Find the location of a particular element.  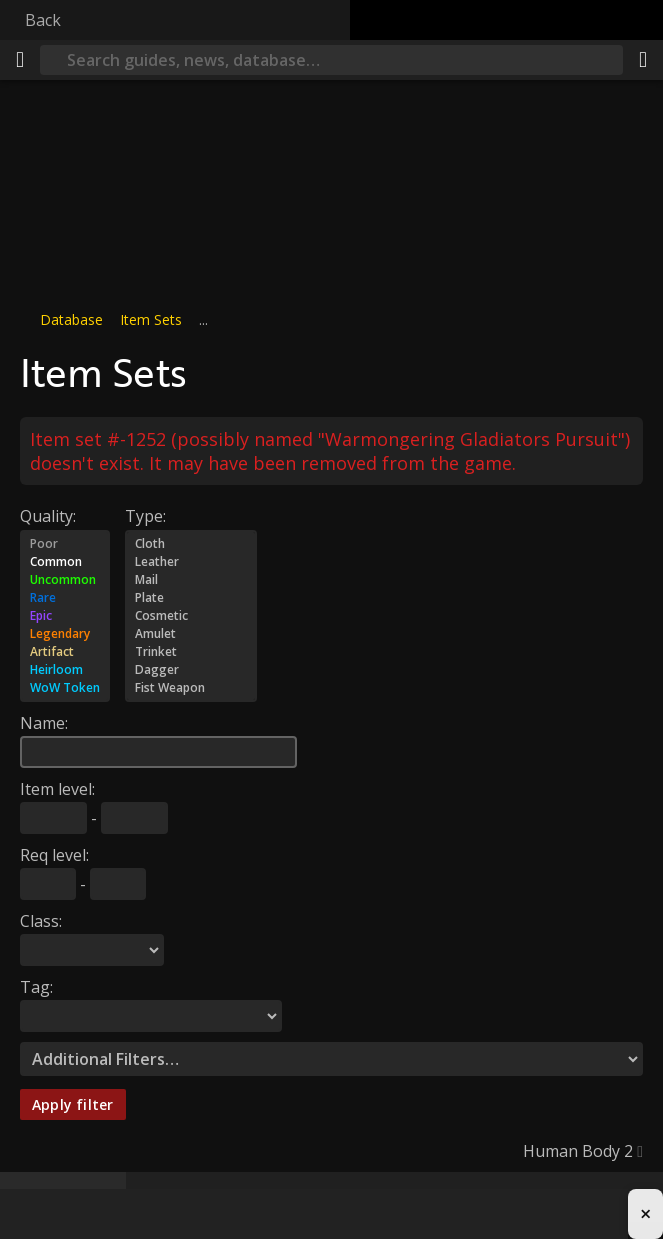

Plate is located at coordinates (191, 598).